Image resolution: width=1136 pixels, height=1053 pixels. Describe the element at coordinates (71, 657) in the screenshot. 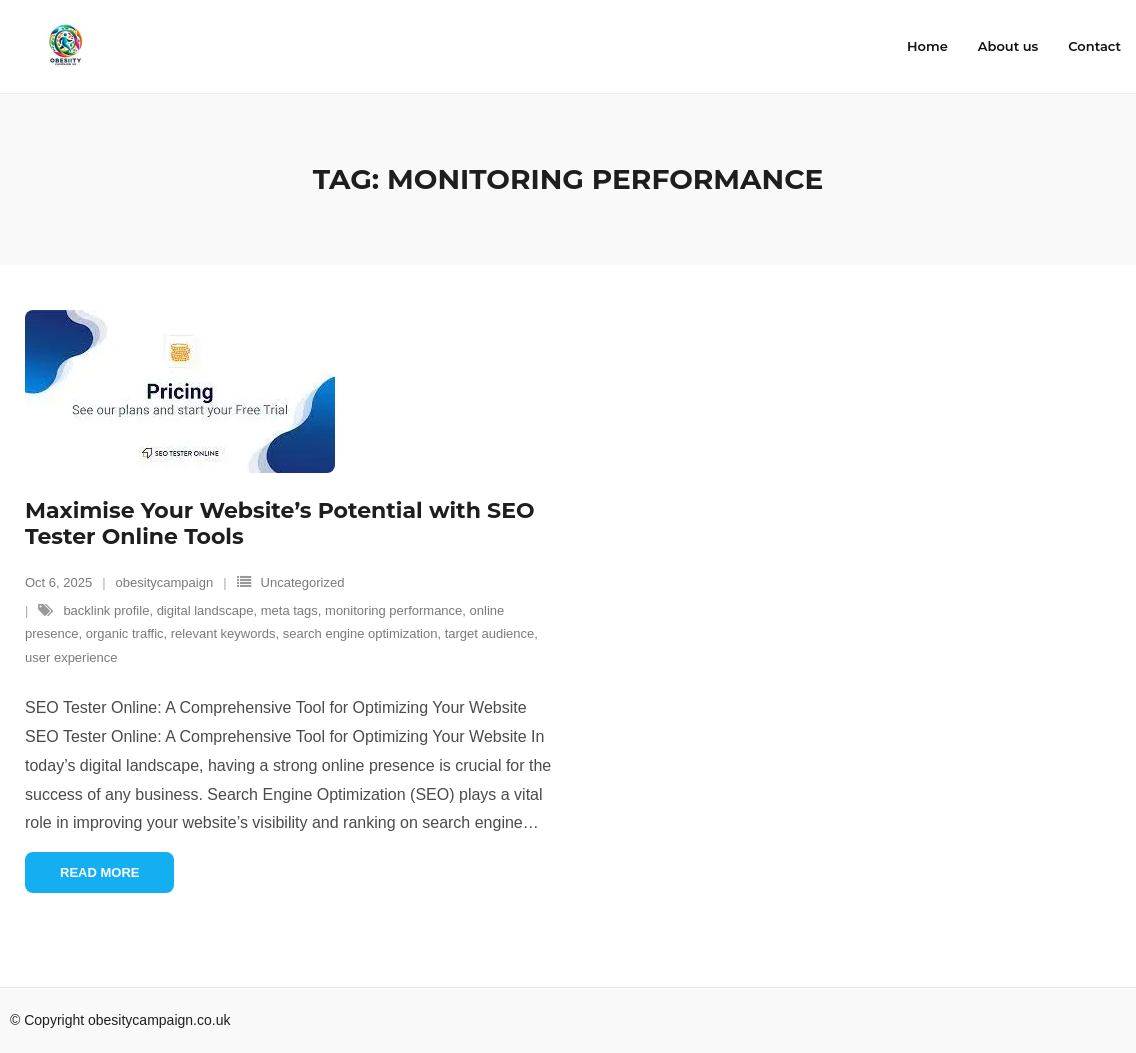

I see `user experience` at that location.